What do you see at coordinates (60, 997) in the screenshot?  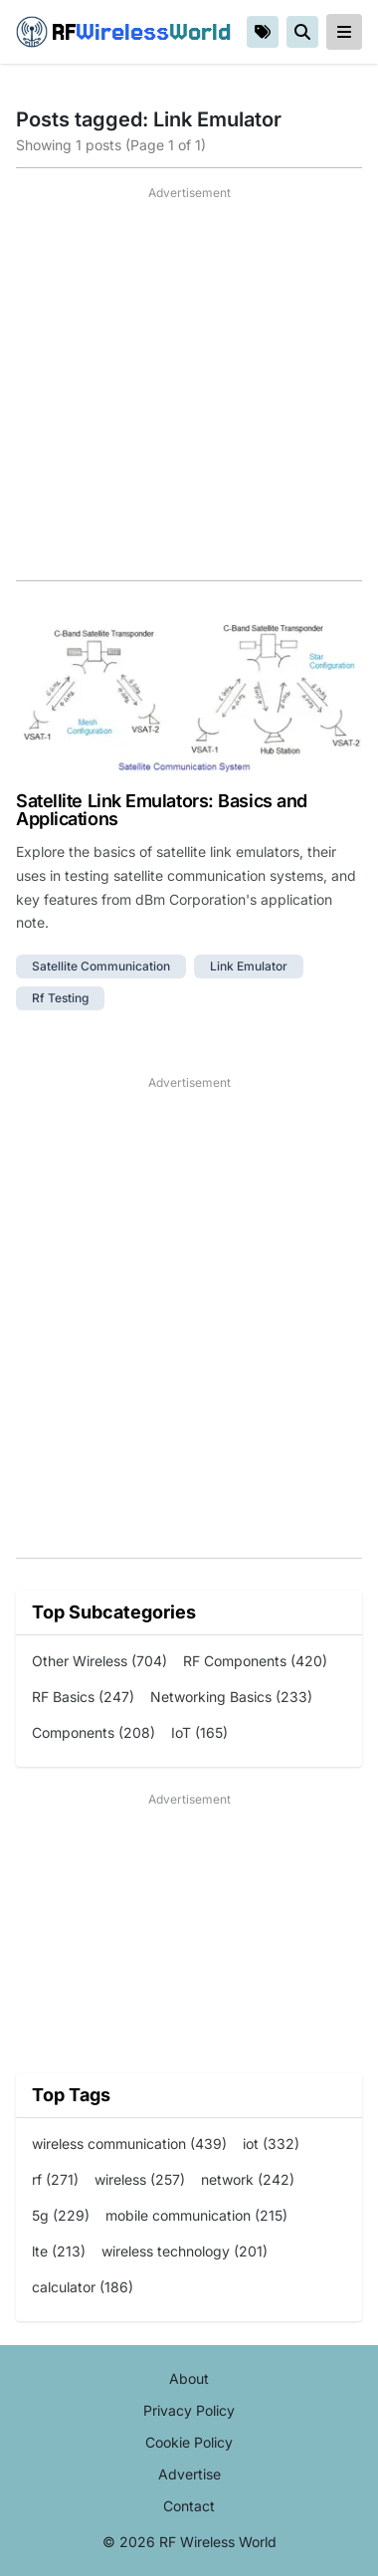 I see `rf testing` at bounding box center [60, 997].